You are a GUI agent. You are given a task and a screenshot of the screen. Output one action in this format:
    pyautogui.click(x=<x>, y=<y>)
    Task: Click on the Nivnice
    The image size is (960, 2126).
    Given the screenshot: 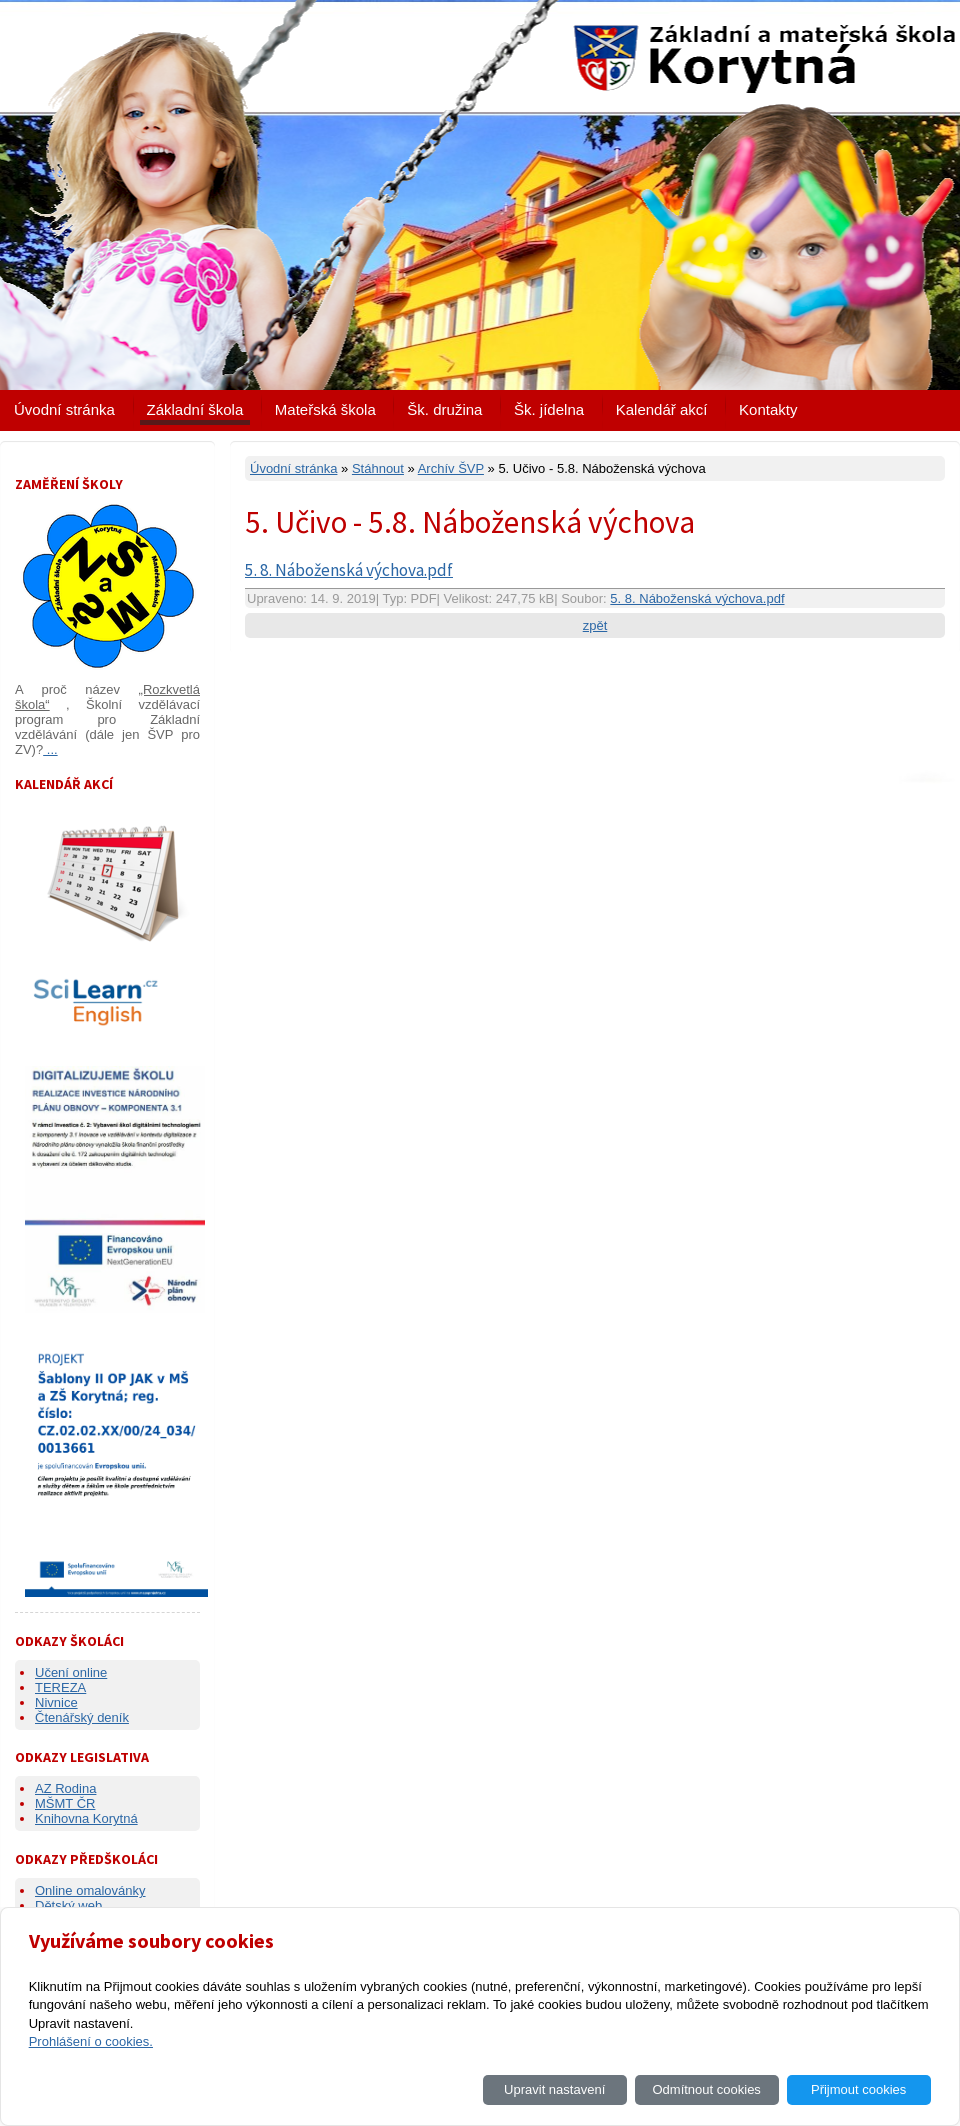 What is the action you would take?
    pyautogui.click(x=56, y=1702)
    